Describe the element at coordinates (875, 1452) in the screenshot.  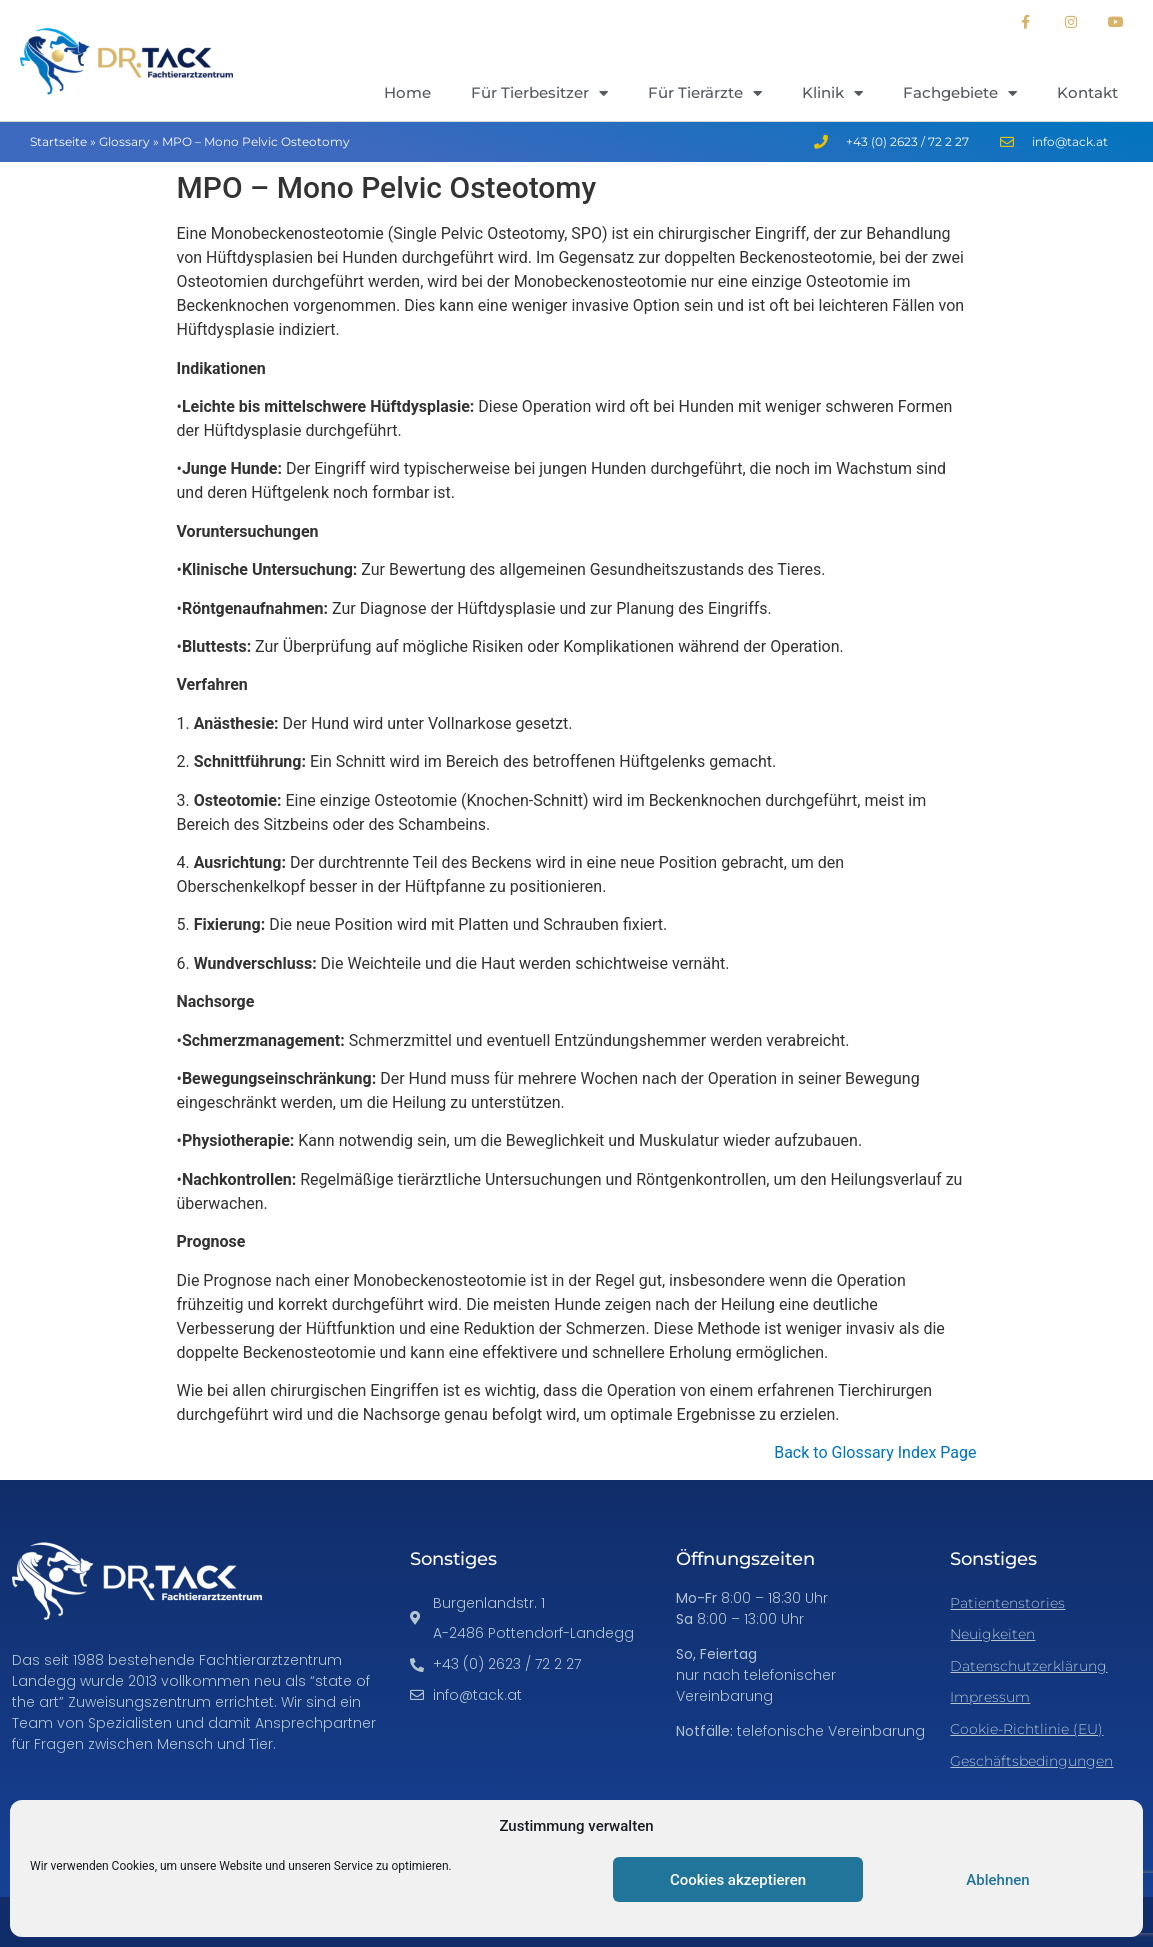
I see `Back to Glossary Index Page` at that location.